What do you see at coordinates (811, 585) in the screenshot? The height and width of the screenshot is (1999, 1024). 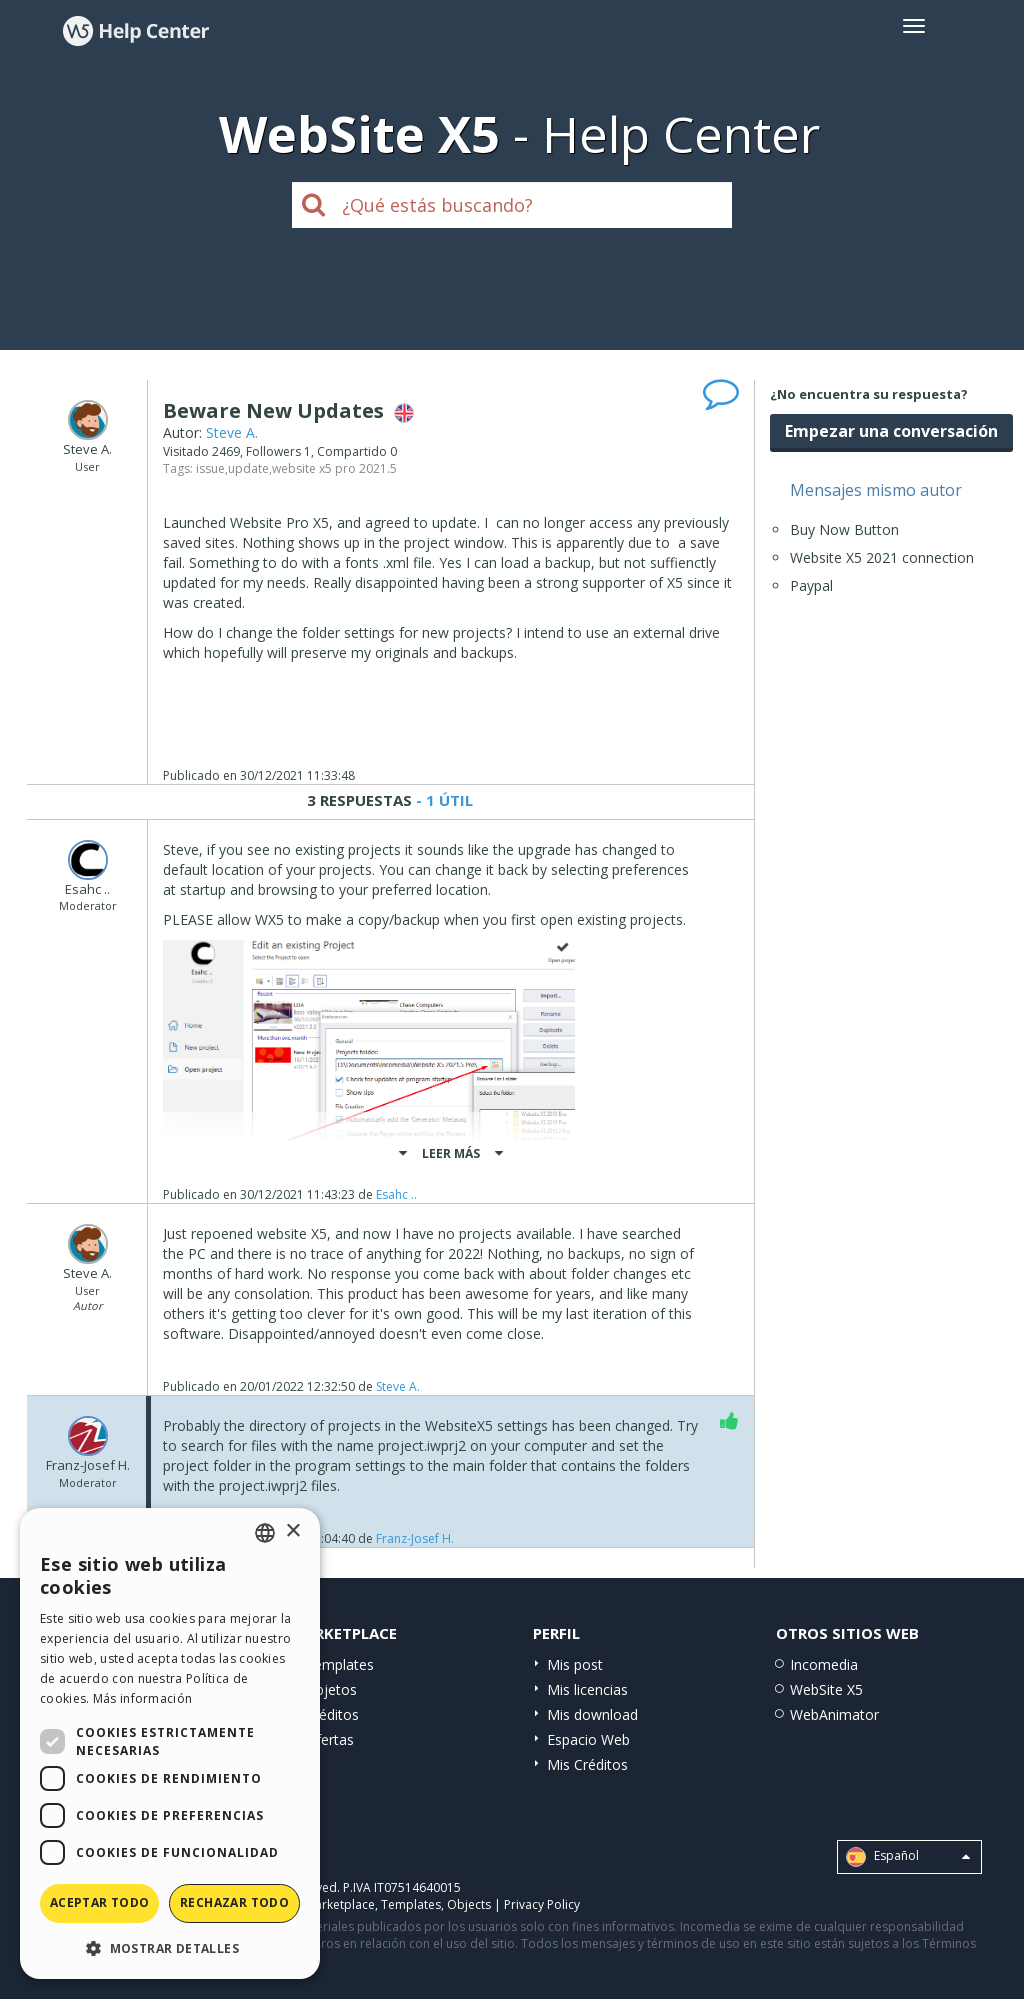 I see `Paypal` at bounding box center [811, 585].